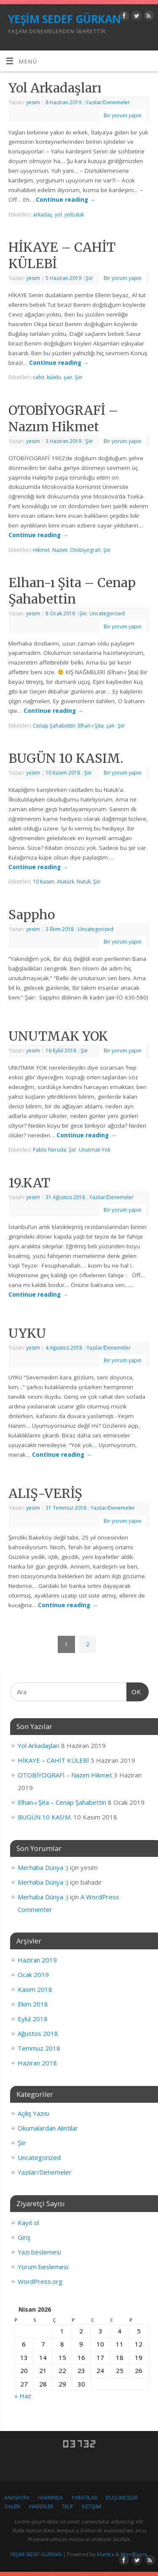 Image resolution: width=158 pixels, height=2576 pixels. I want to click on ANASAYFA, so click(16, 2497).